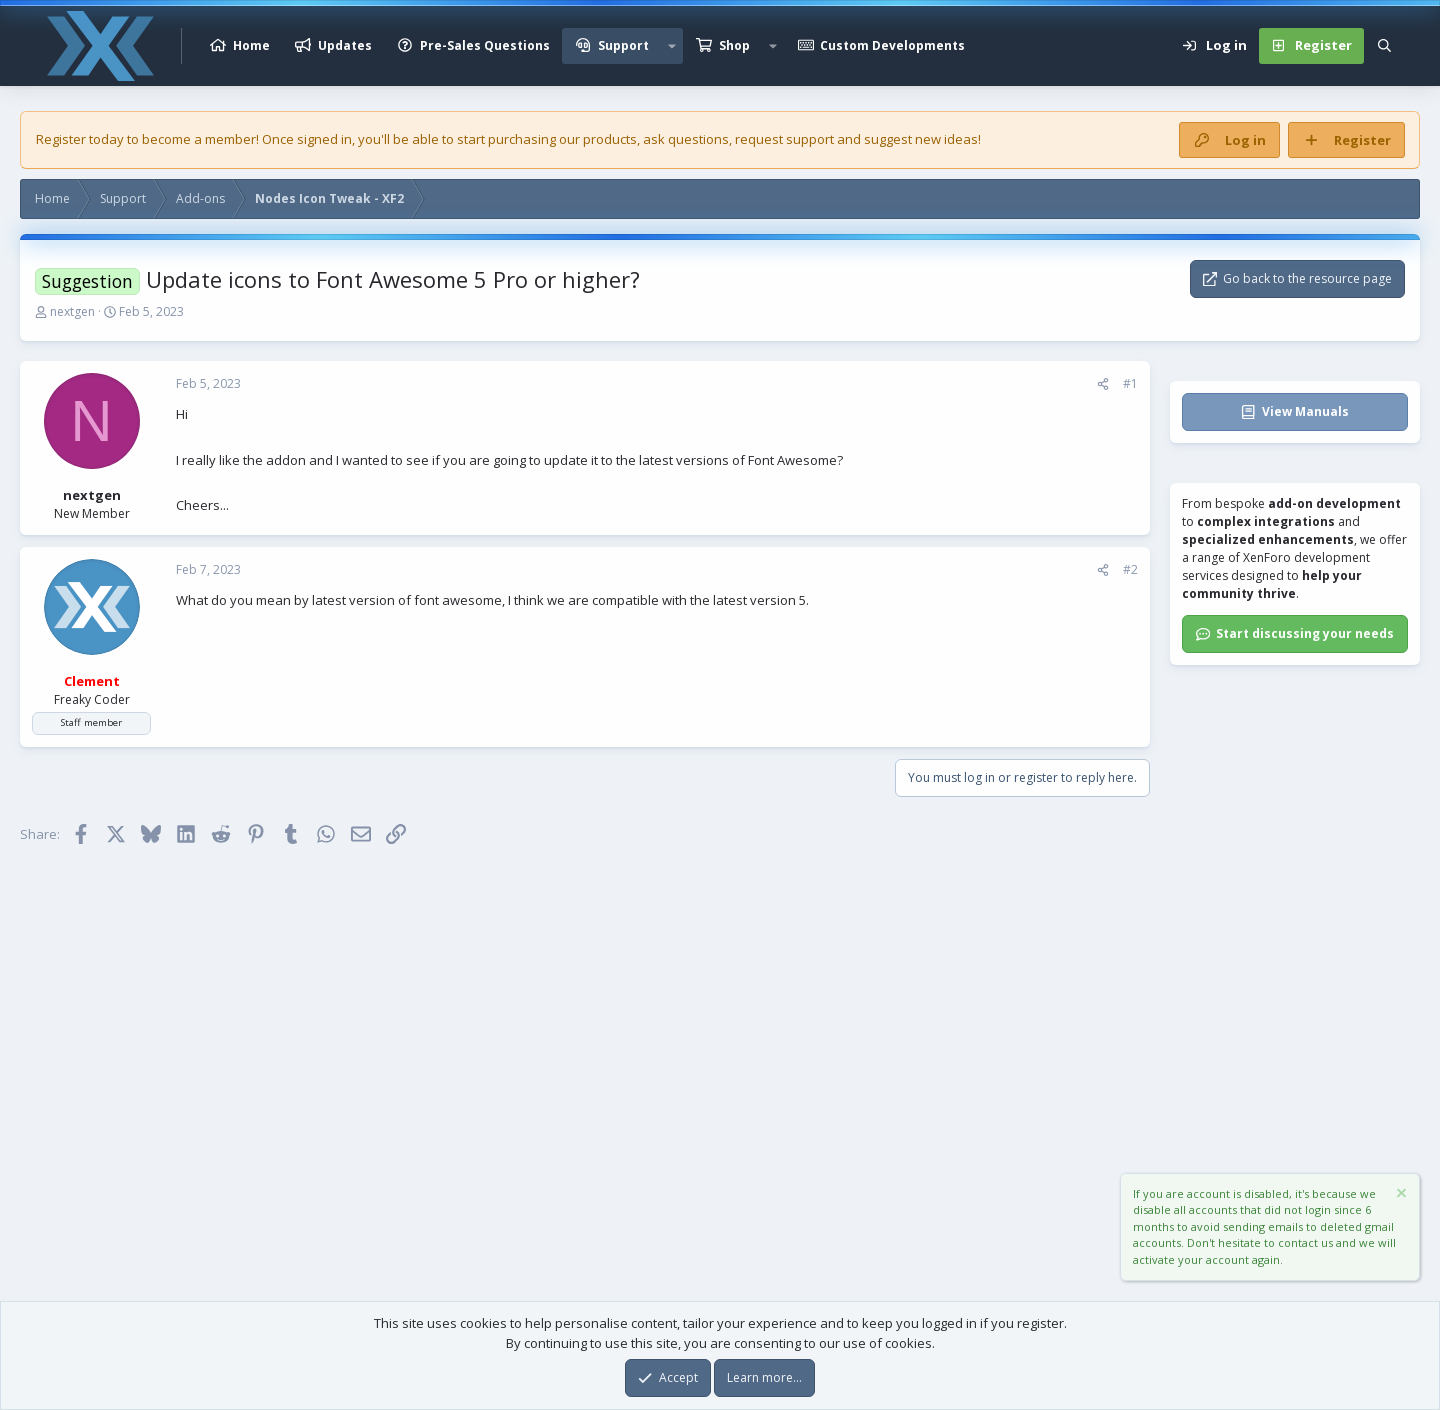  I want to click on products, so click(610, 139).